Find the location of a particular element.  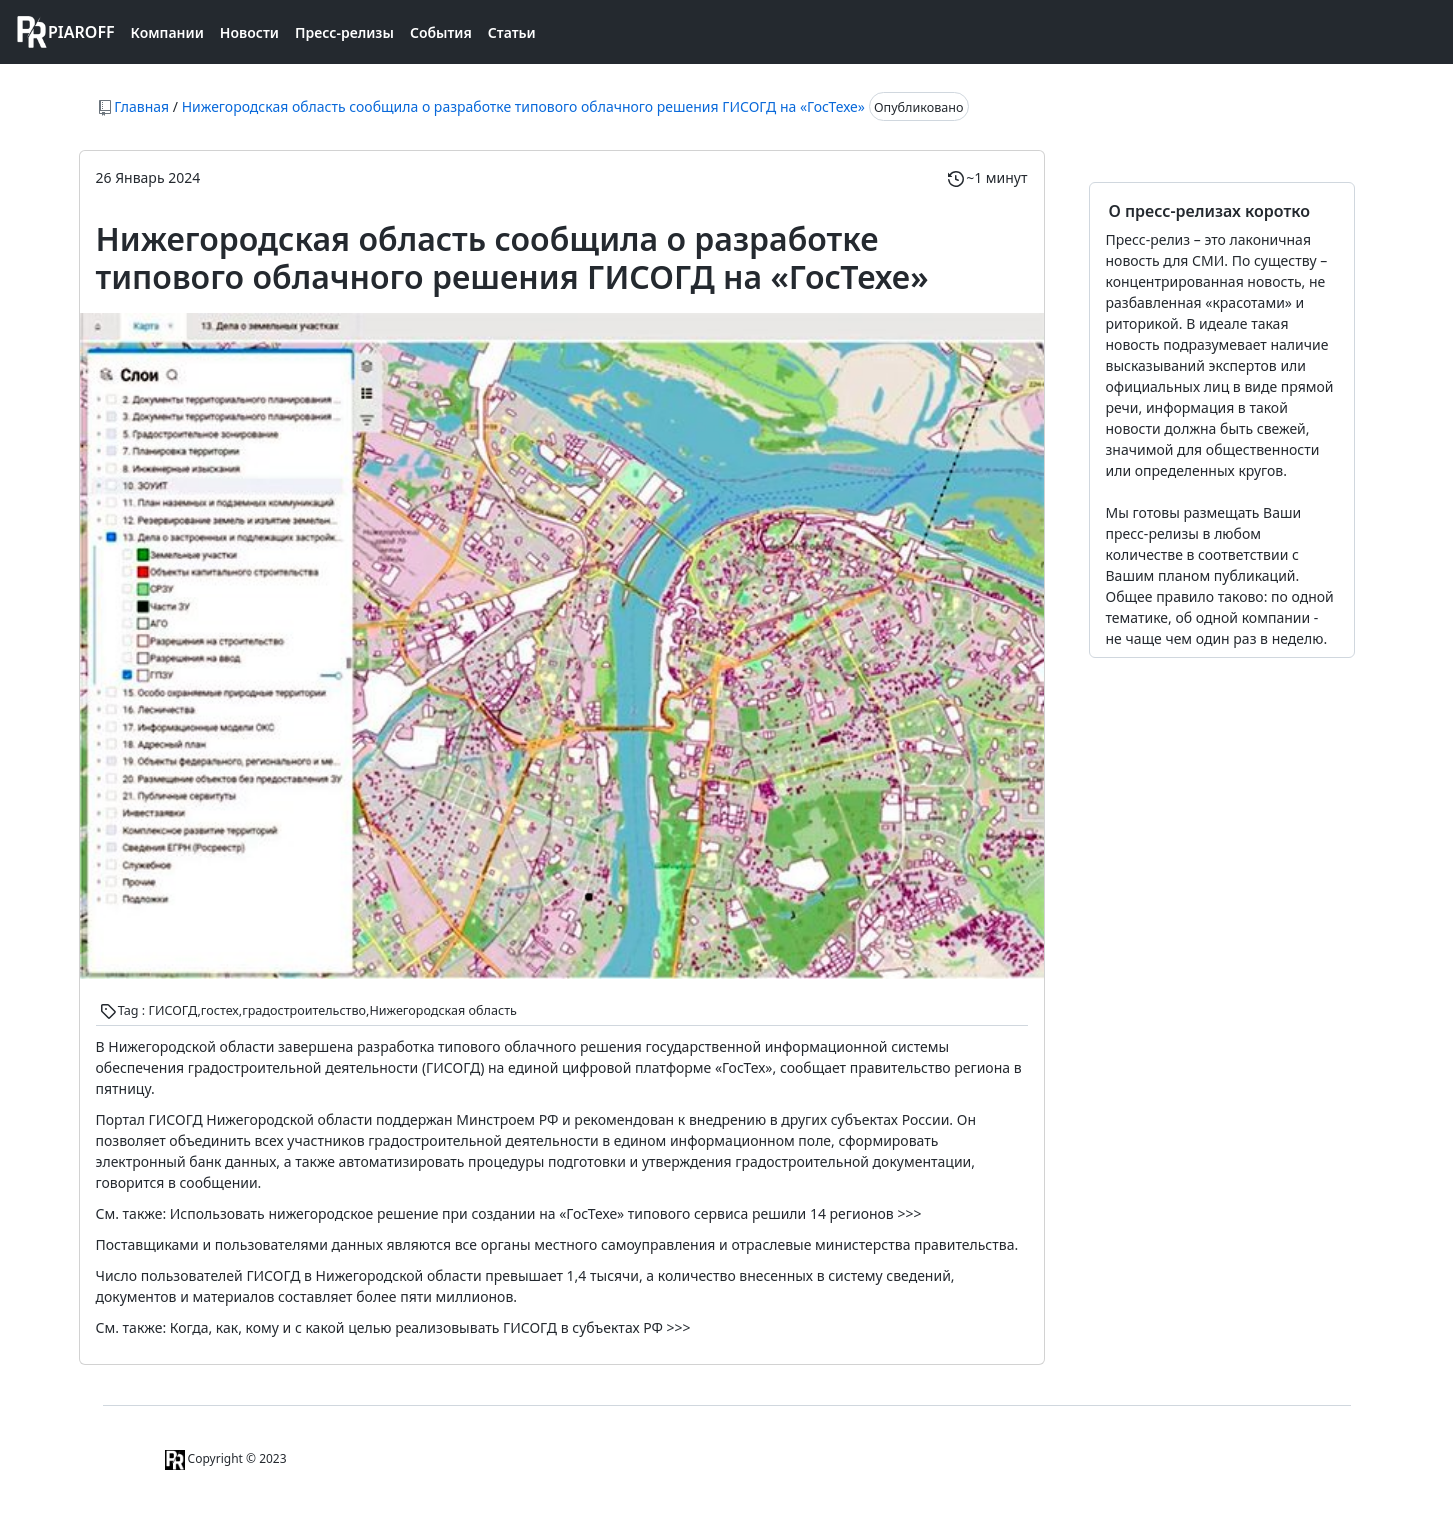

Главная is located at coordinates (141, 106).